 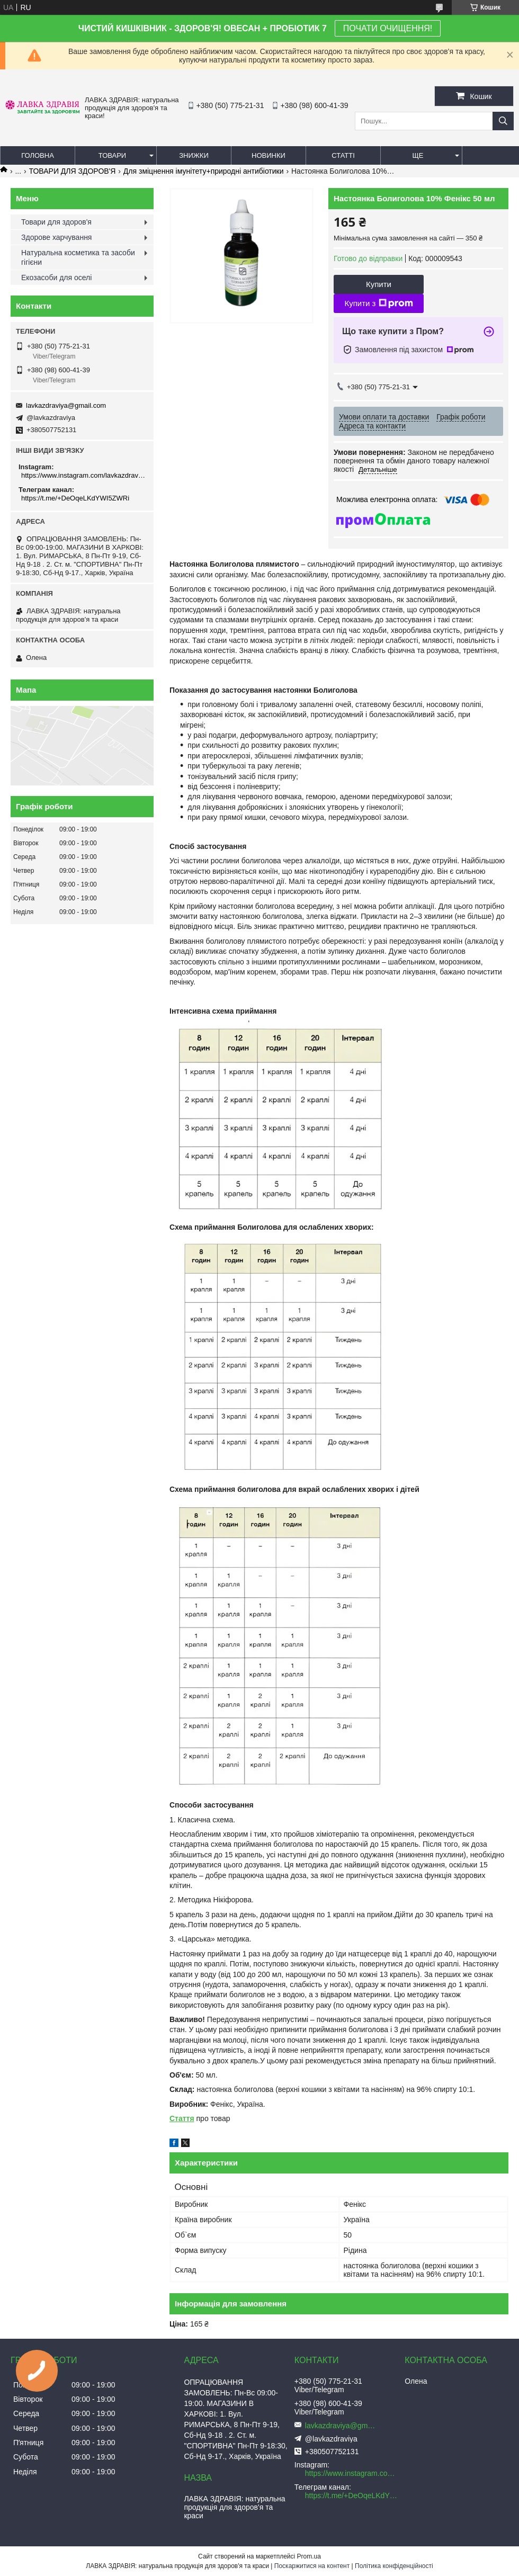 I want to click on ТОВАРИ ДЛЯ ЗДОРОВ'Я, so click(x=72, y=171).